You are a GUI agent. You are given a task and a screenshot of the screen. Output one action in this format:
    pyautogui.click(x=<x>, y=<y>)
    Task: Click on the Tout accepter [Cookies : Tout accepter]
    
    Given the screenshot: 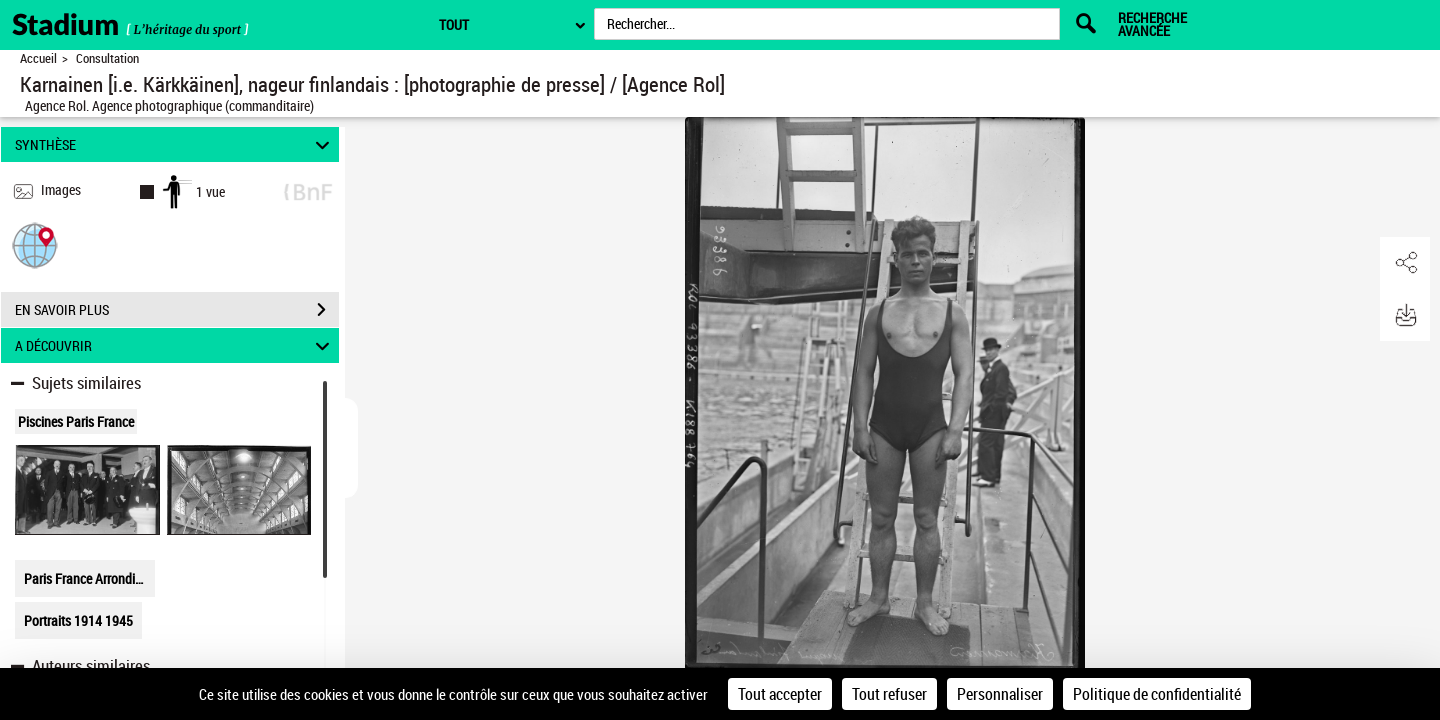 What is the action you would take?
    pyautogui.click(x=780, y=694)
    